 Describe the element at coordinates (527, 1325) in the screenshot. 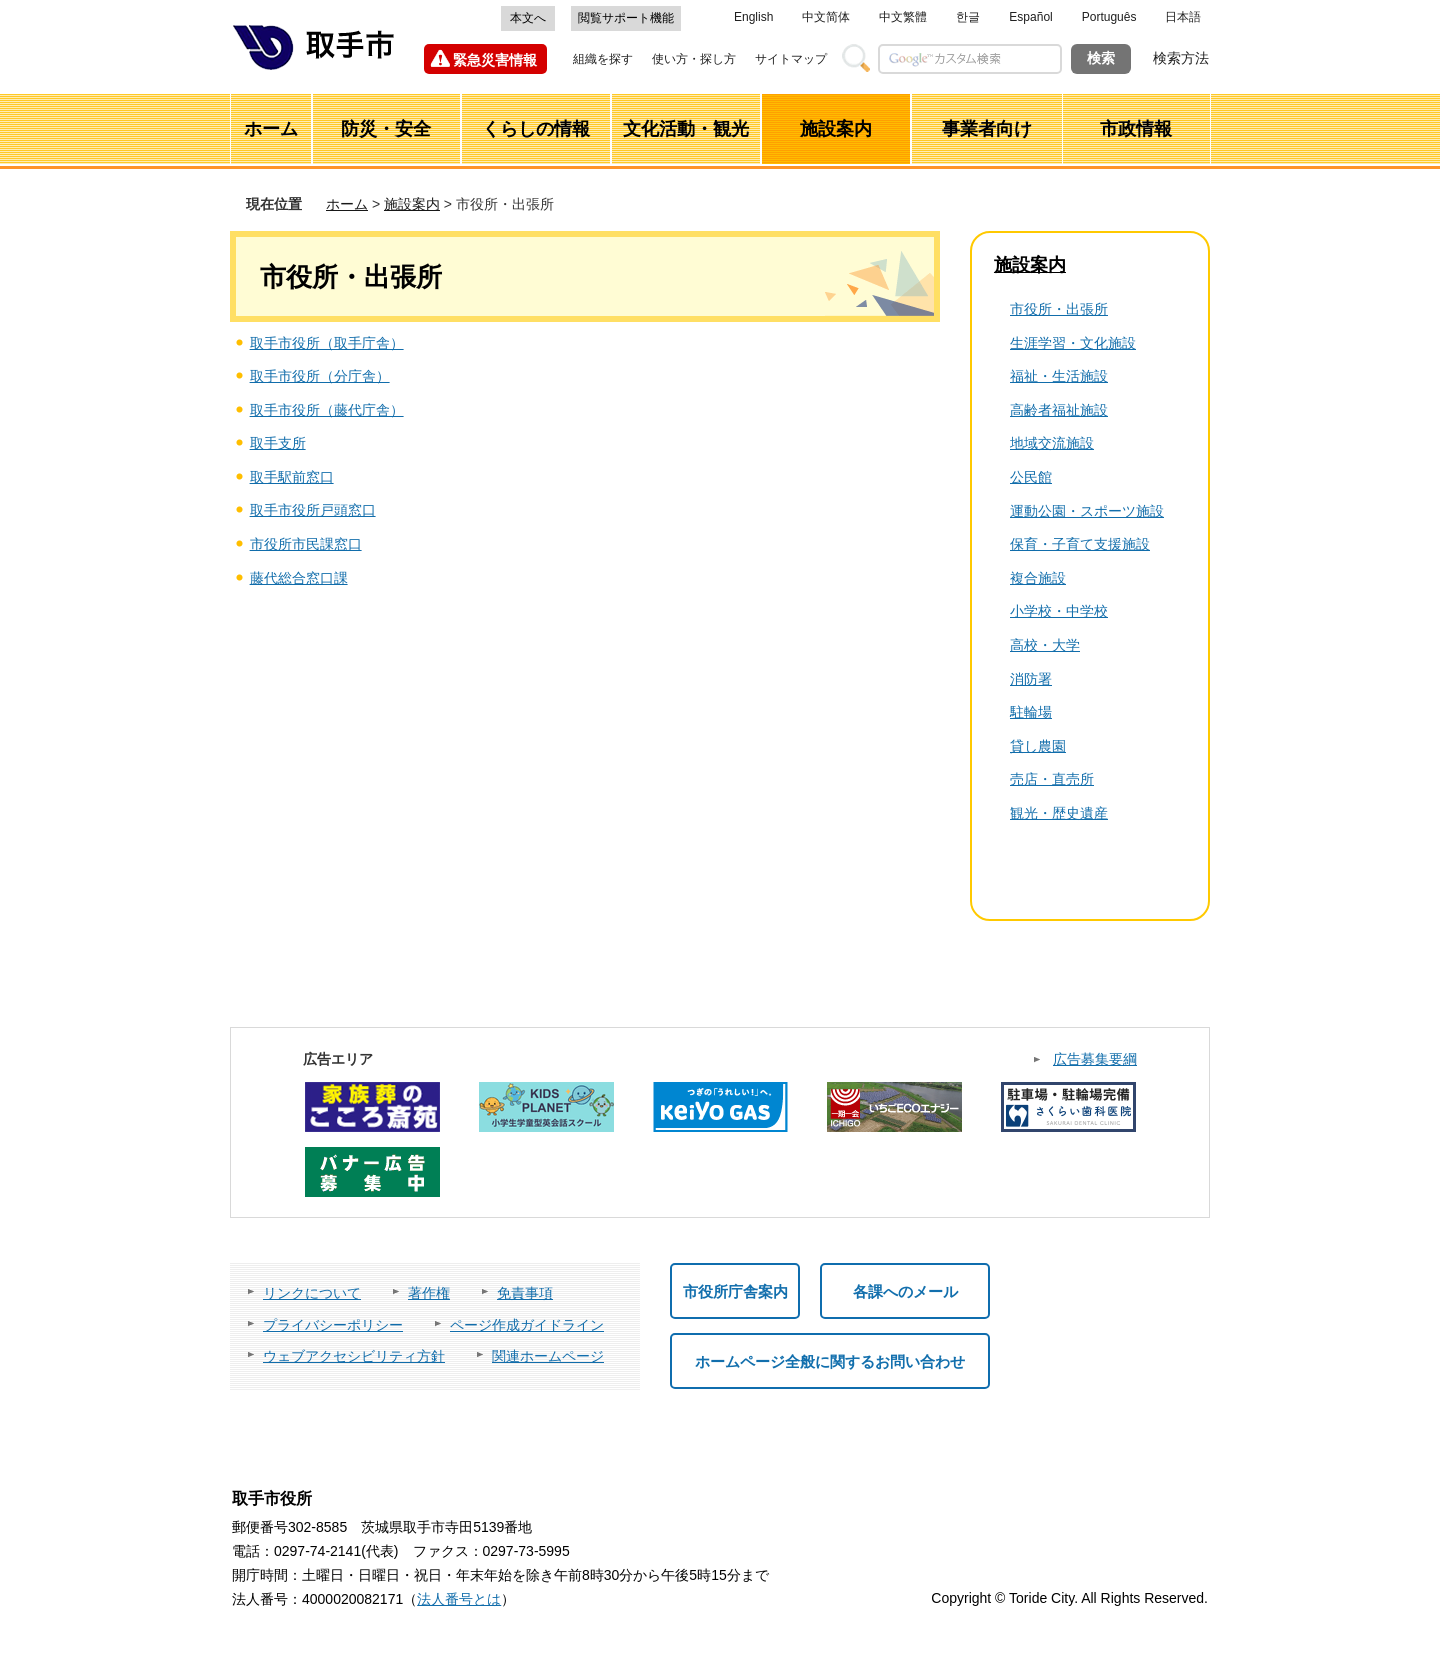

I see `ページ作成ガイドライン` at that location.